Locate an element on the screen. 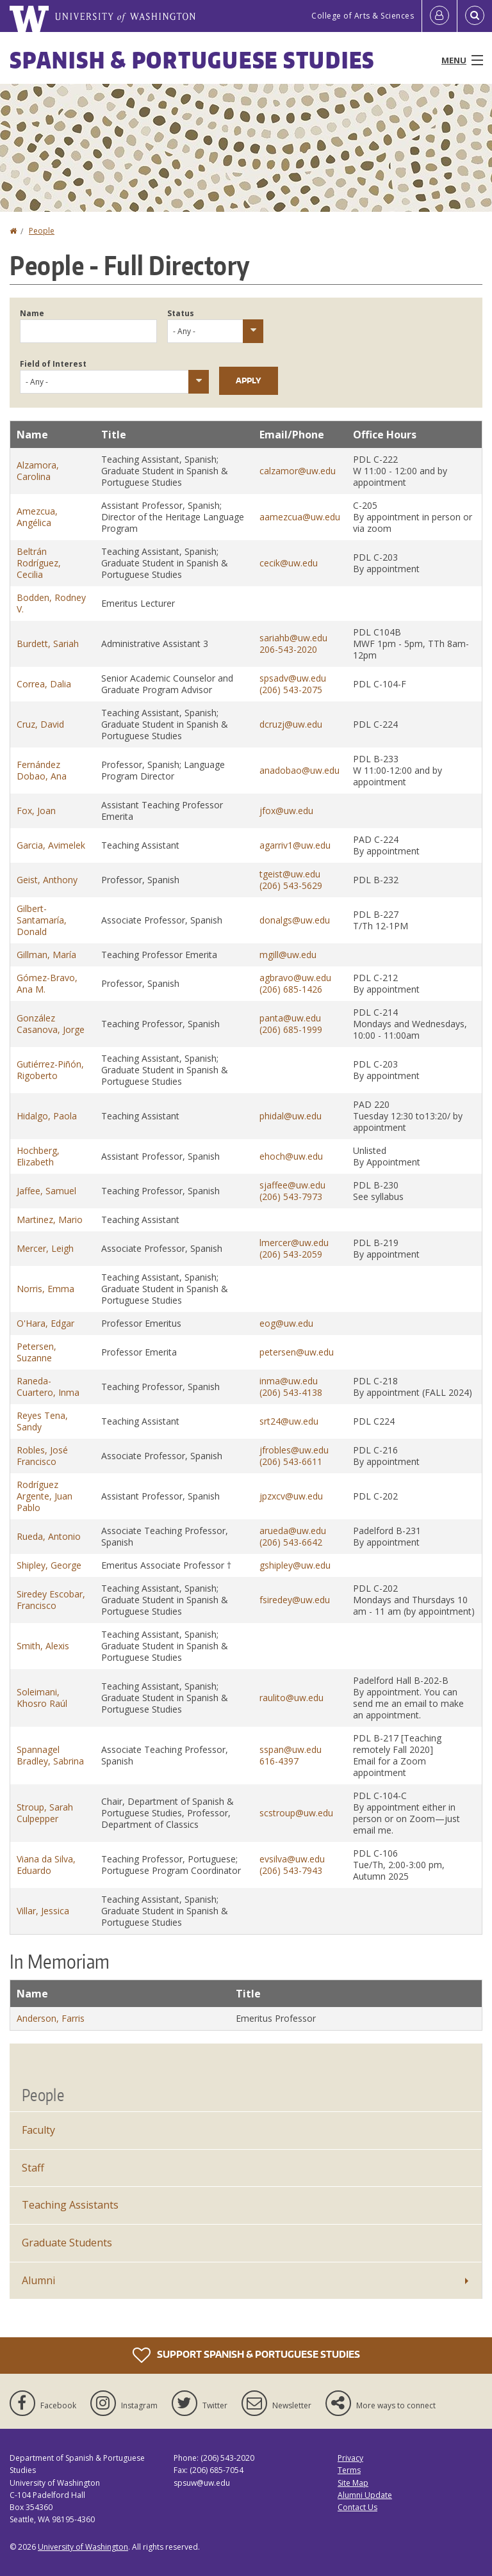 The width and height of the screenshot is (492, 2576). Contact Us is located at coordinates (357, 2507).